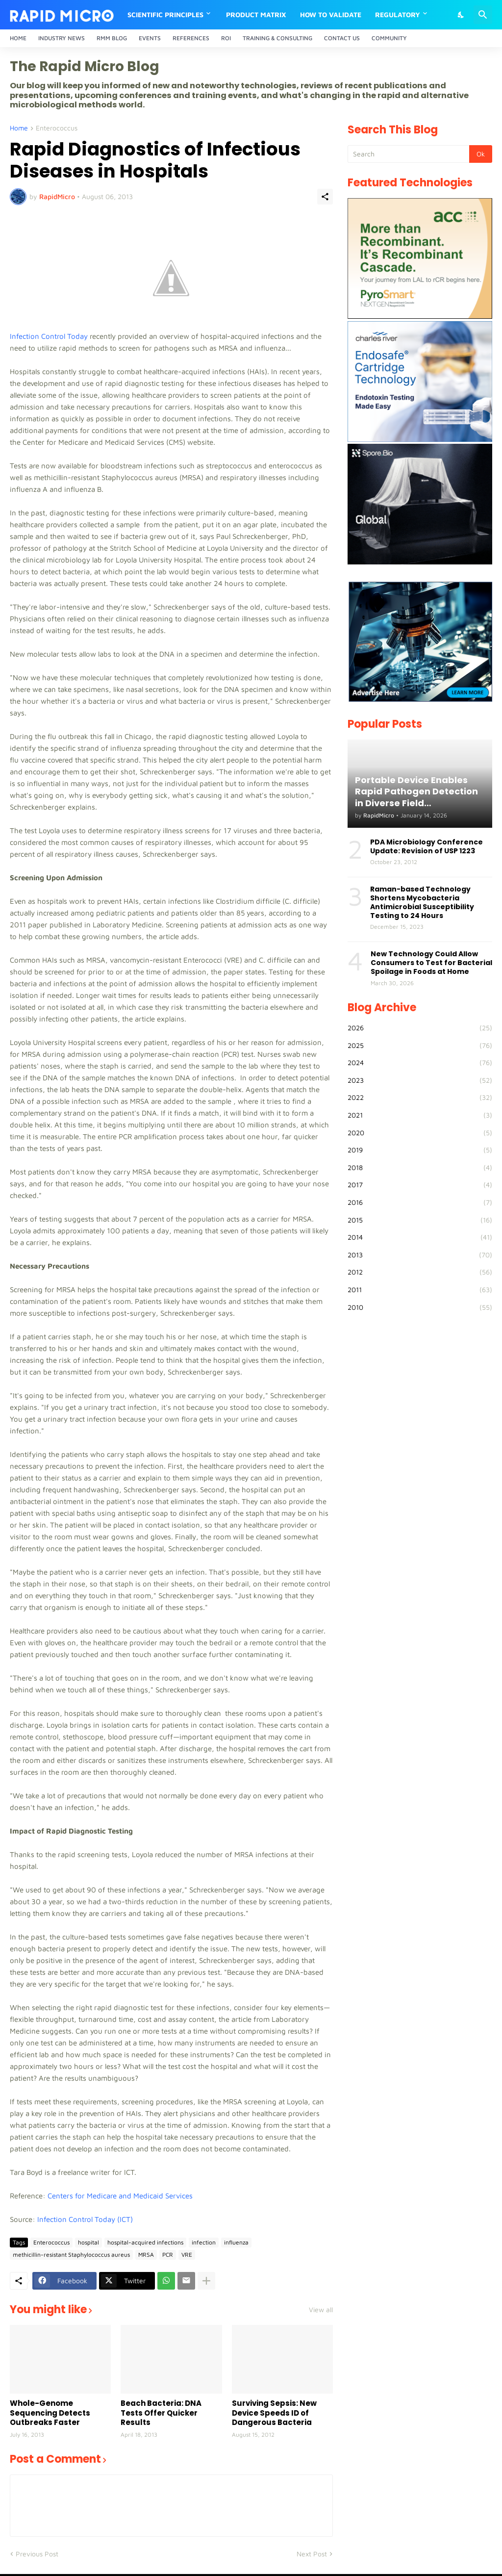 The width and height of the screenshot is (502, 2576). I want to click on Whole-Genome Sequencing Detects Outbreaks Faster, so click(50, 2412).